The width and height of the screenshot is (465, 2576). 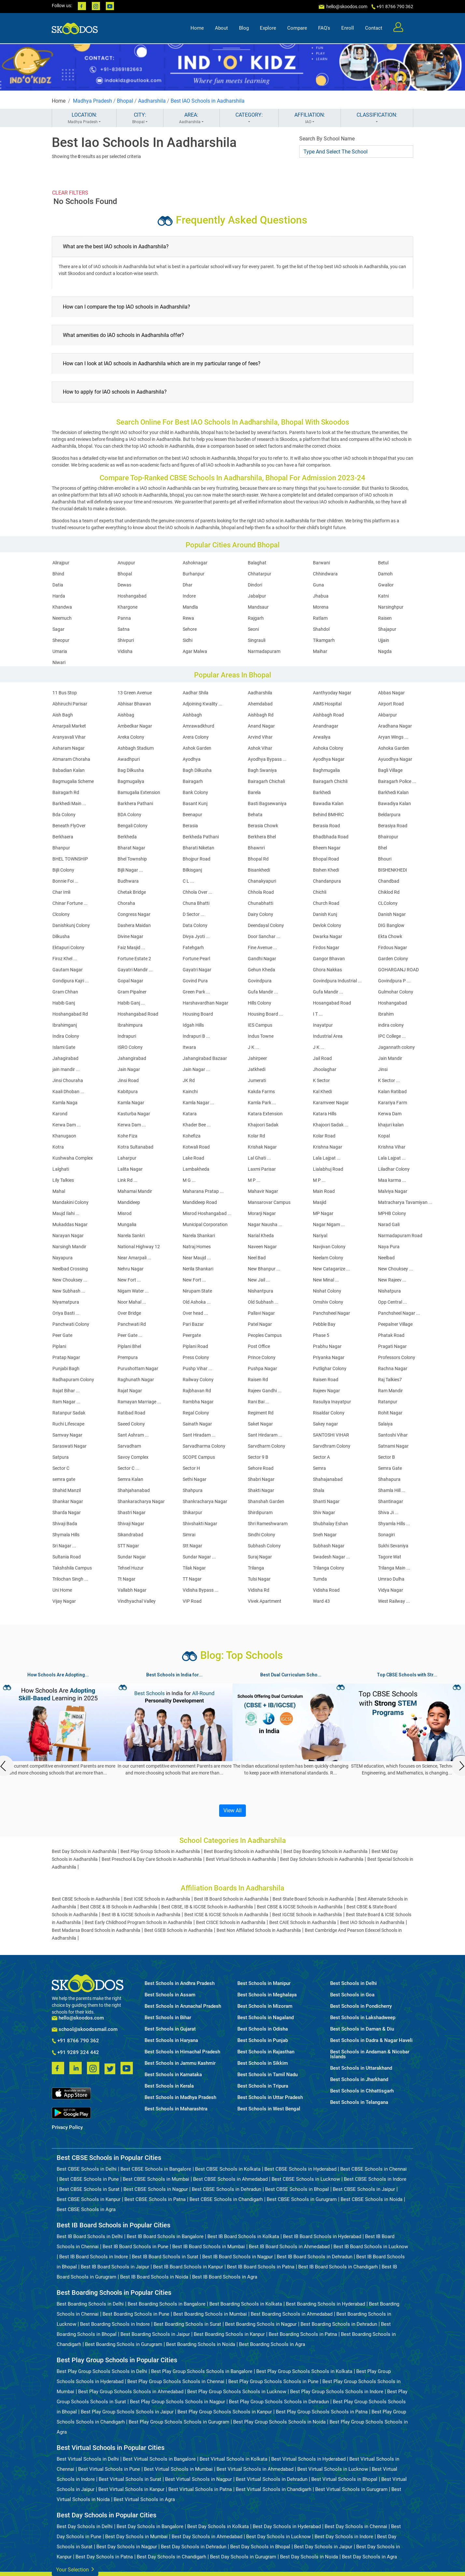 I want to click on Rambha Nagar, so click(x=198, y=1401).